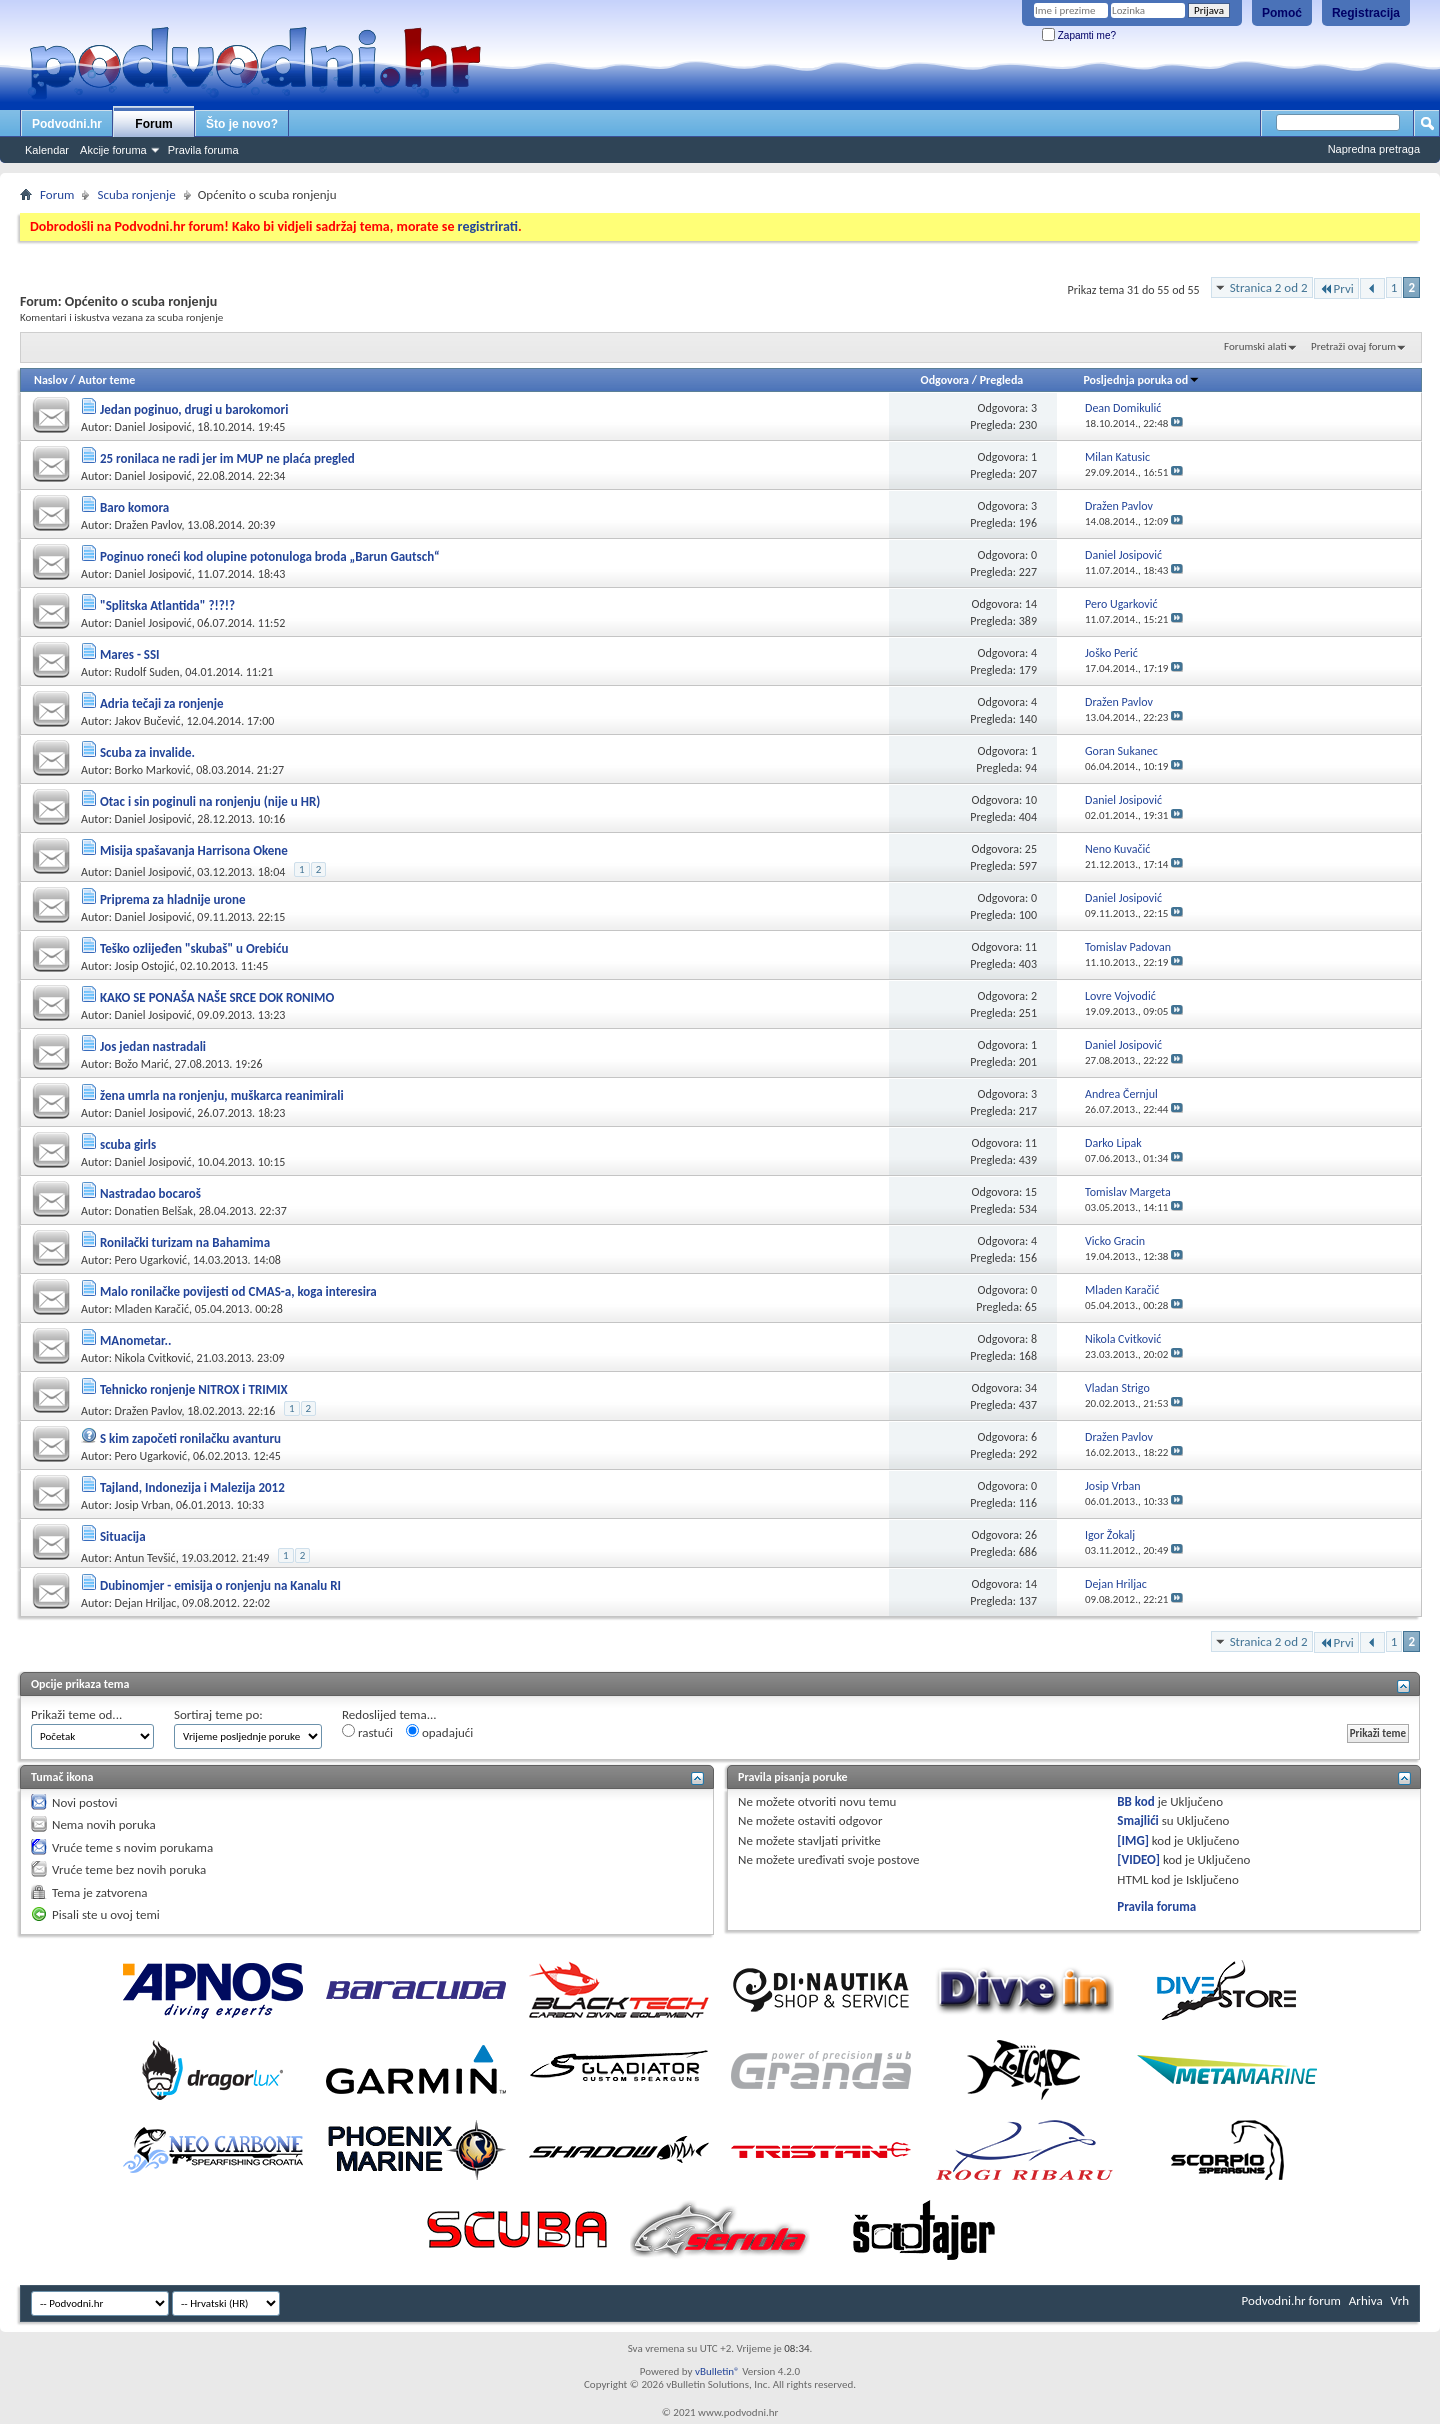 This screenshot has width=1440, height=2424. What do you see at coordinates (717, 2371) in the screenshot?
I see `vBulletin®` at bounding box center [717, 2371].